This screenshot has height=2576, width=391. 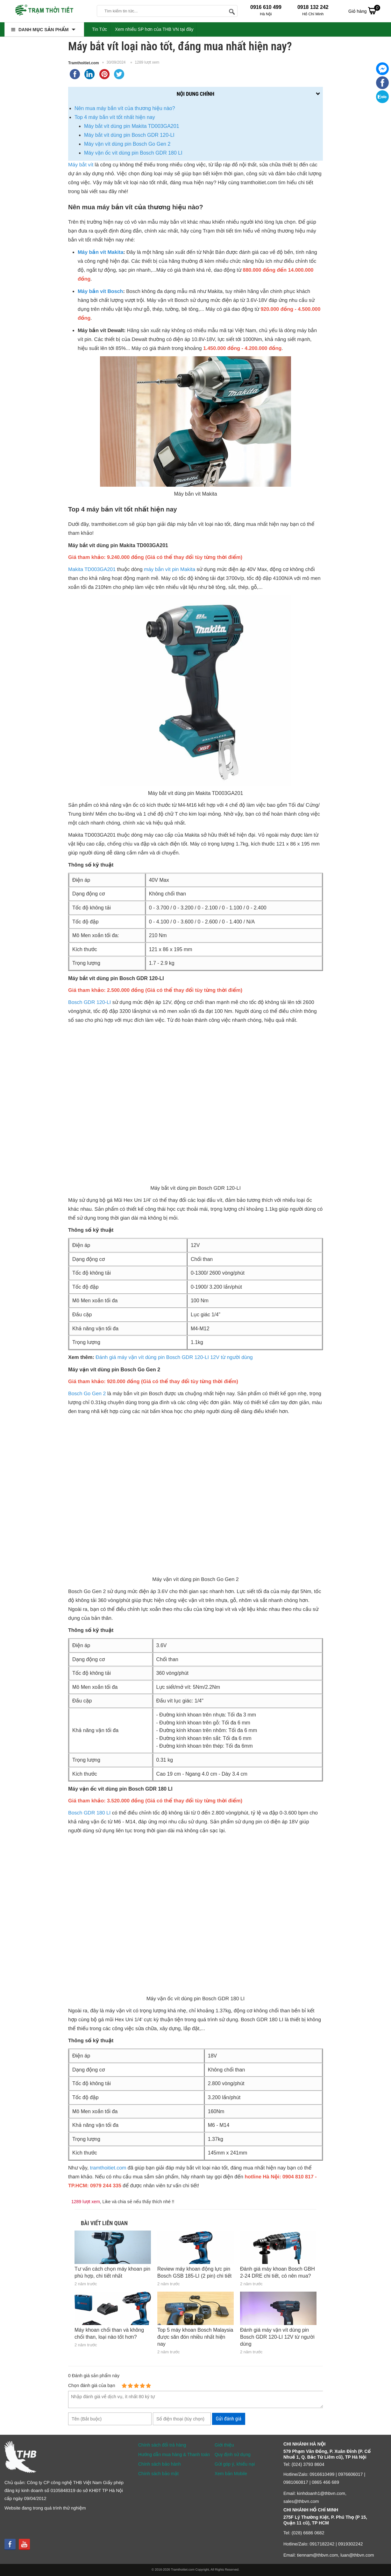 What do you see at coordinates (235, 2464) in the screenshot?
I see `Gửi góp ý, khiếu nại` at bounding box center [235, 2464].